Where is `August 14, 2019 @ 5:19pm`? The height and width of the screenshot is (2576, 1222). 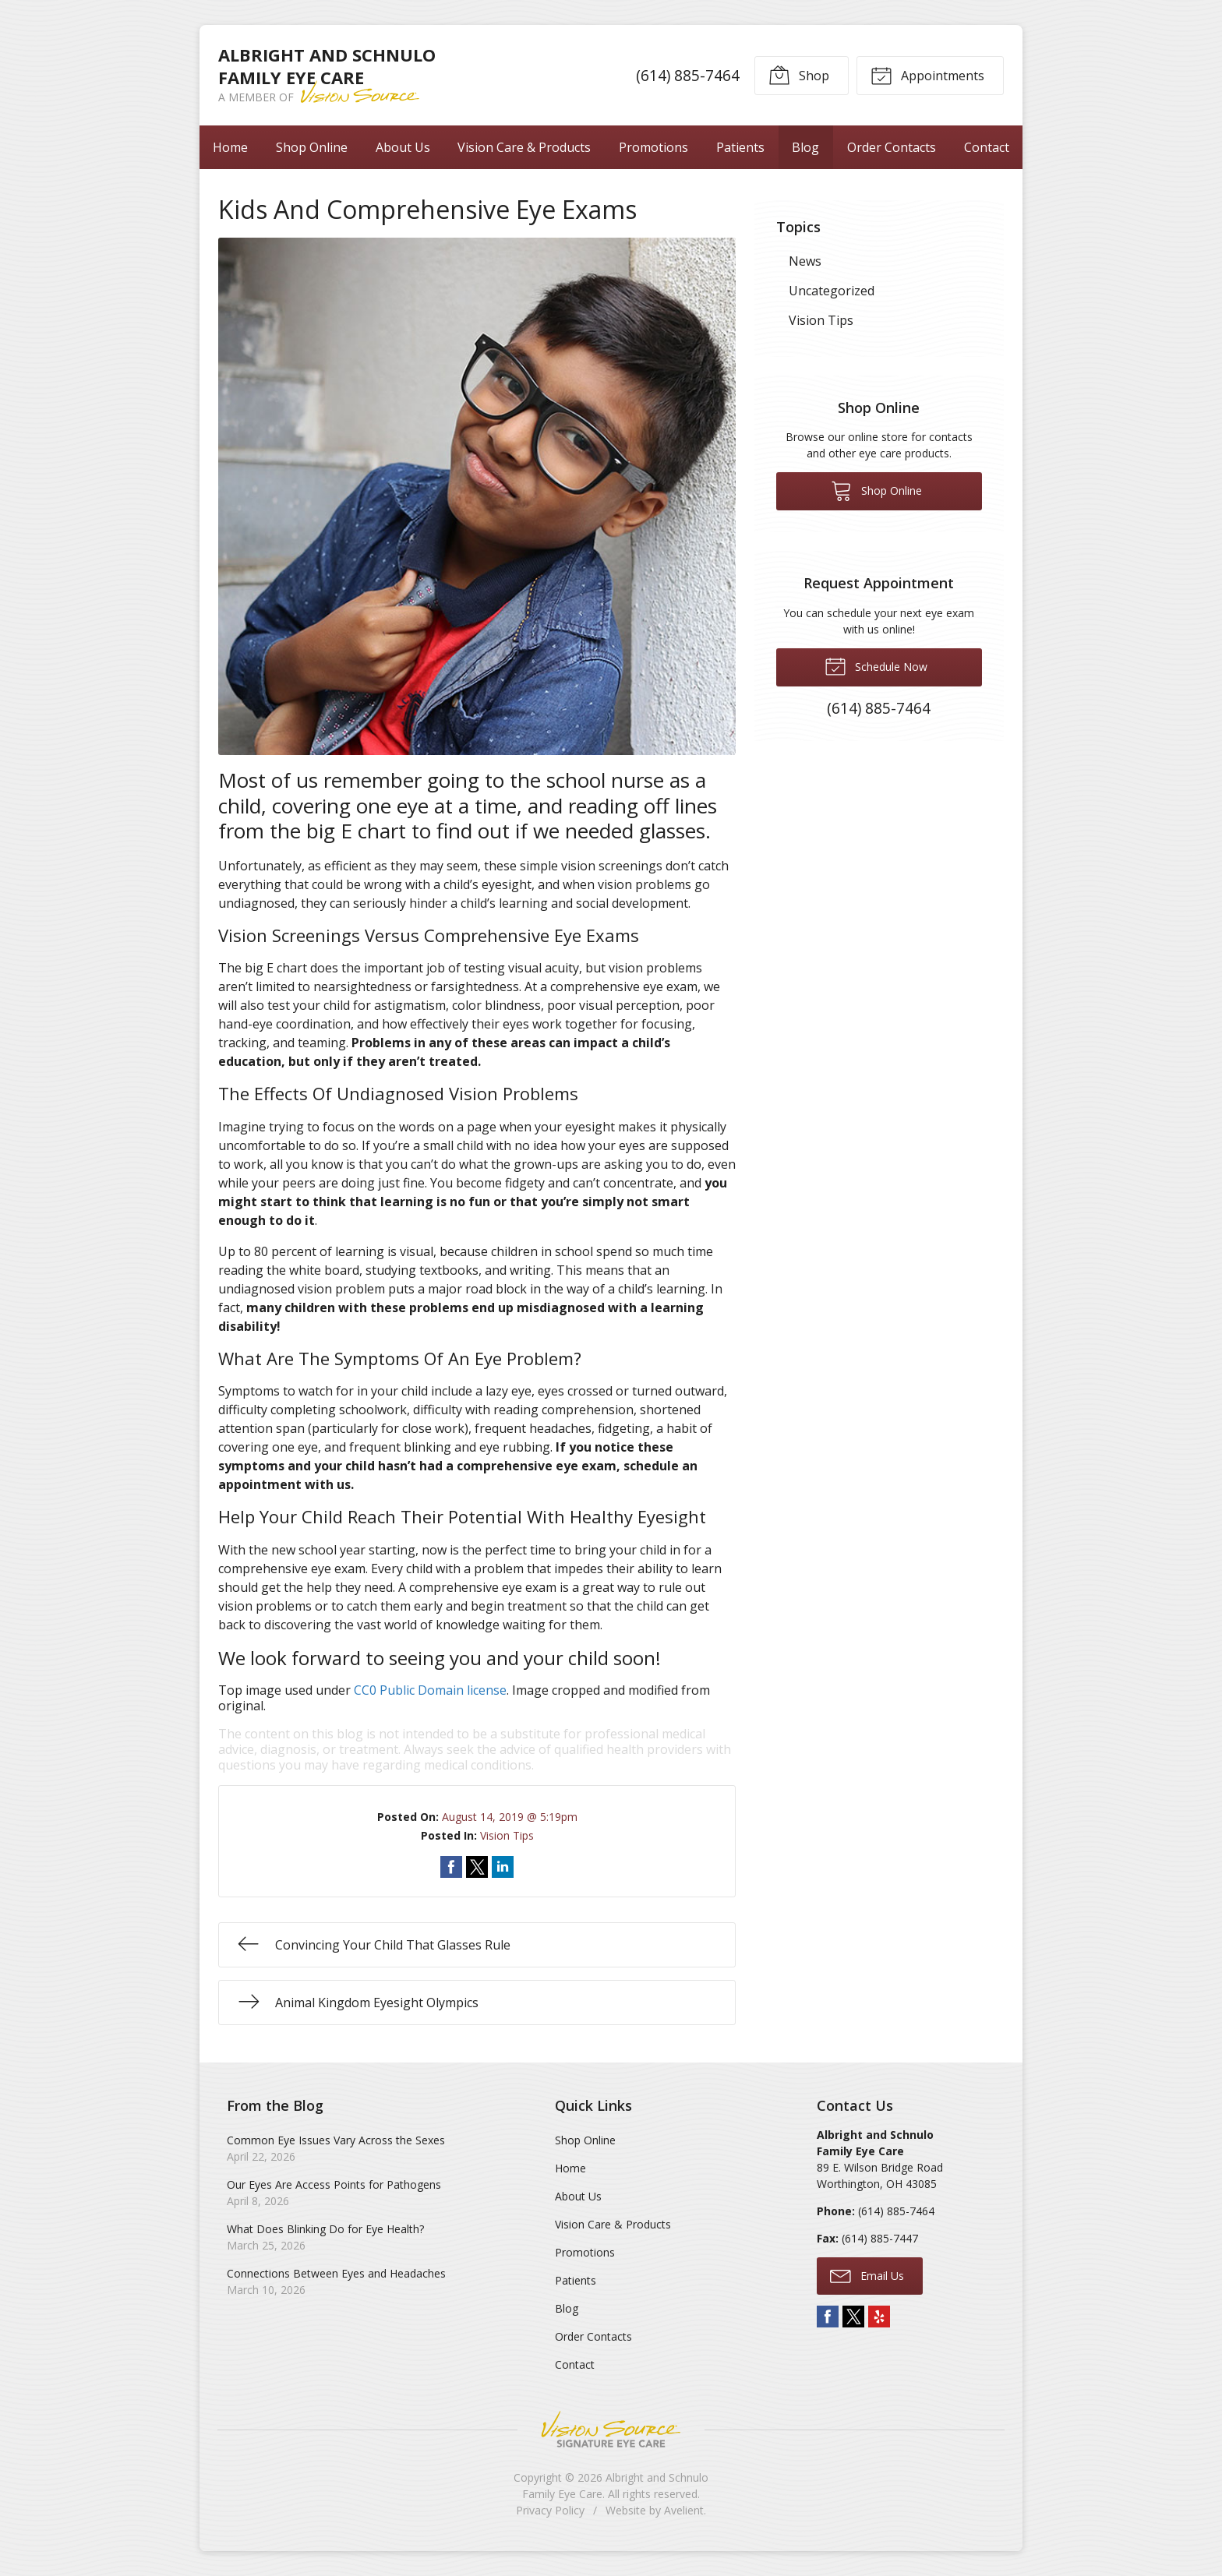 August 14, 2019 @ 5:19pm is located at coordinates (509, 1816).